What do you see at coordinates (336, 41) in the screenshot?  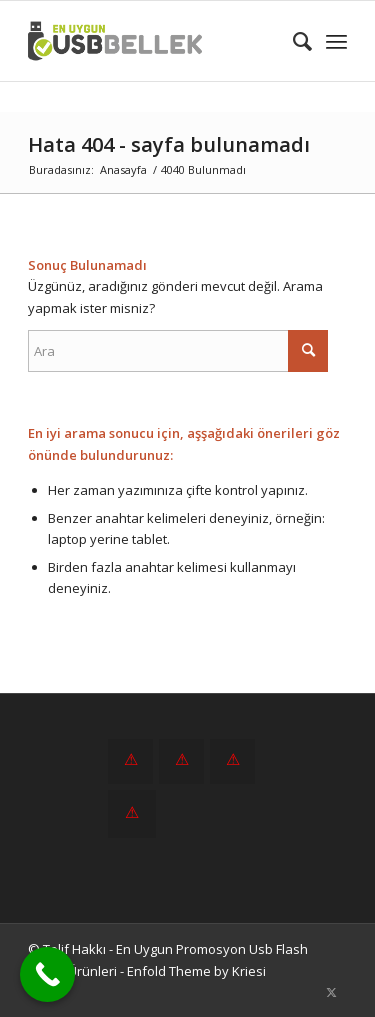 I see `[Menu]` at bounding box center [336, 41].